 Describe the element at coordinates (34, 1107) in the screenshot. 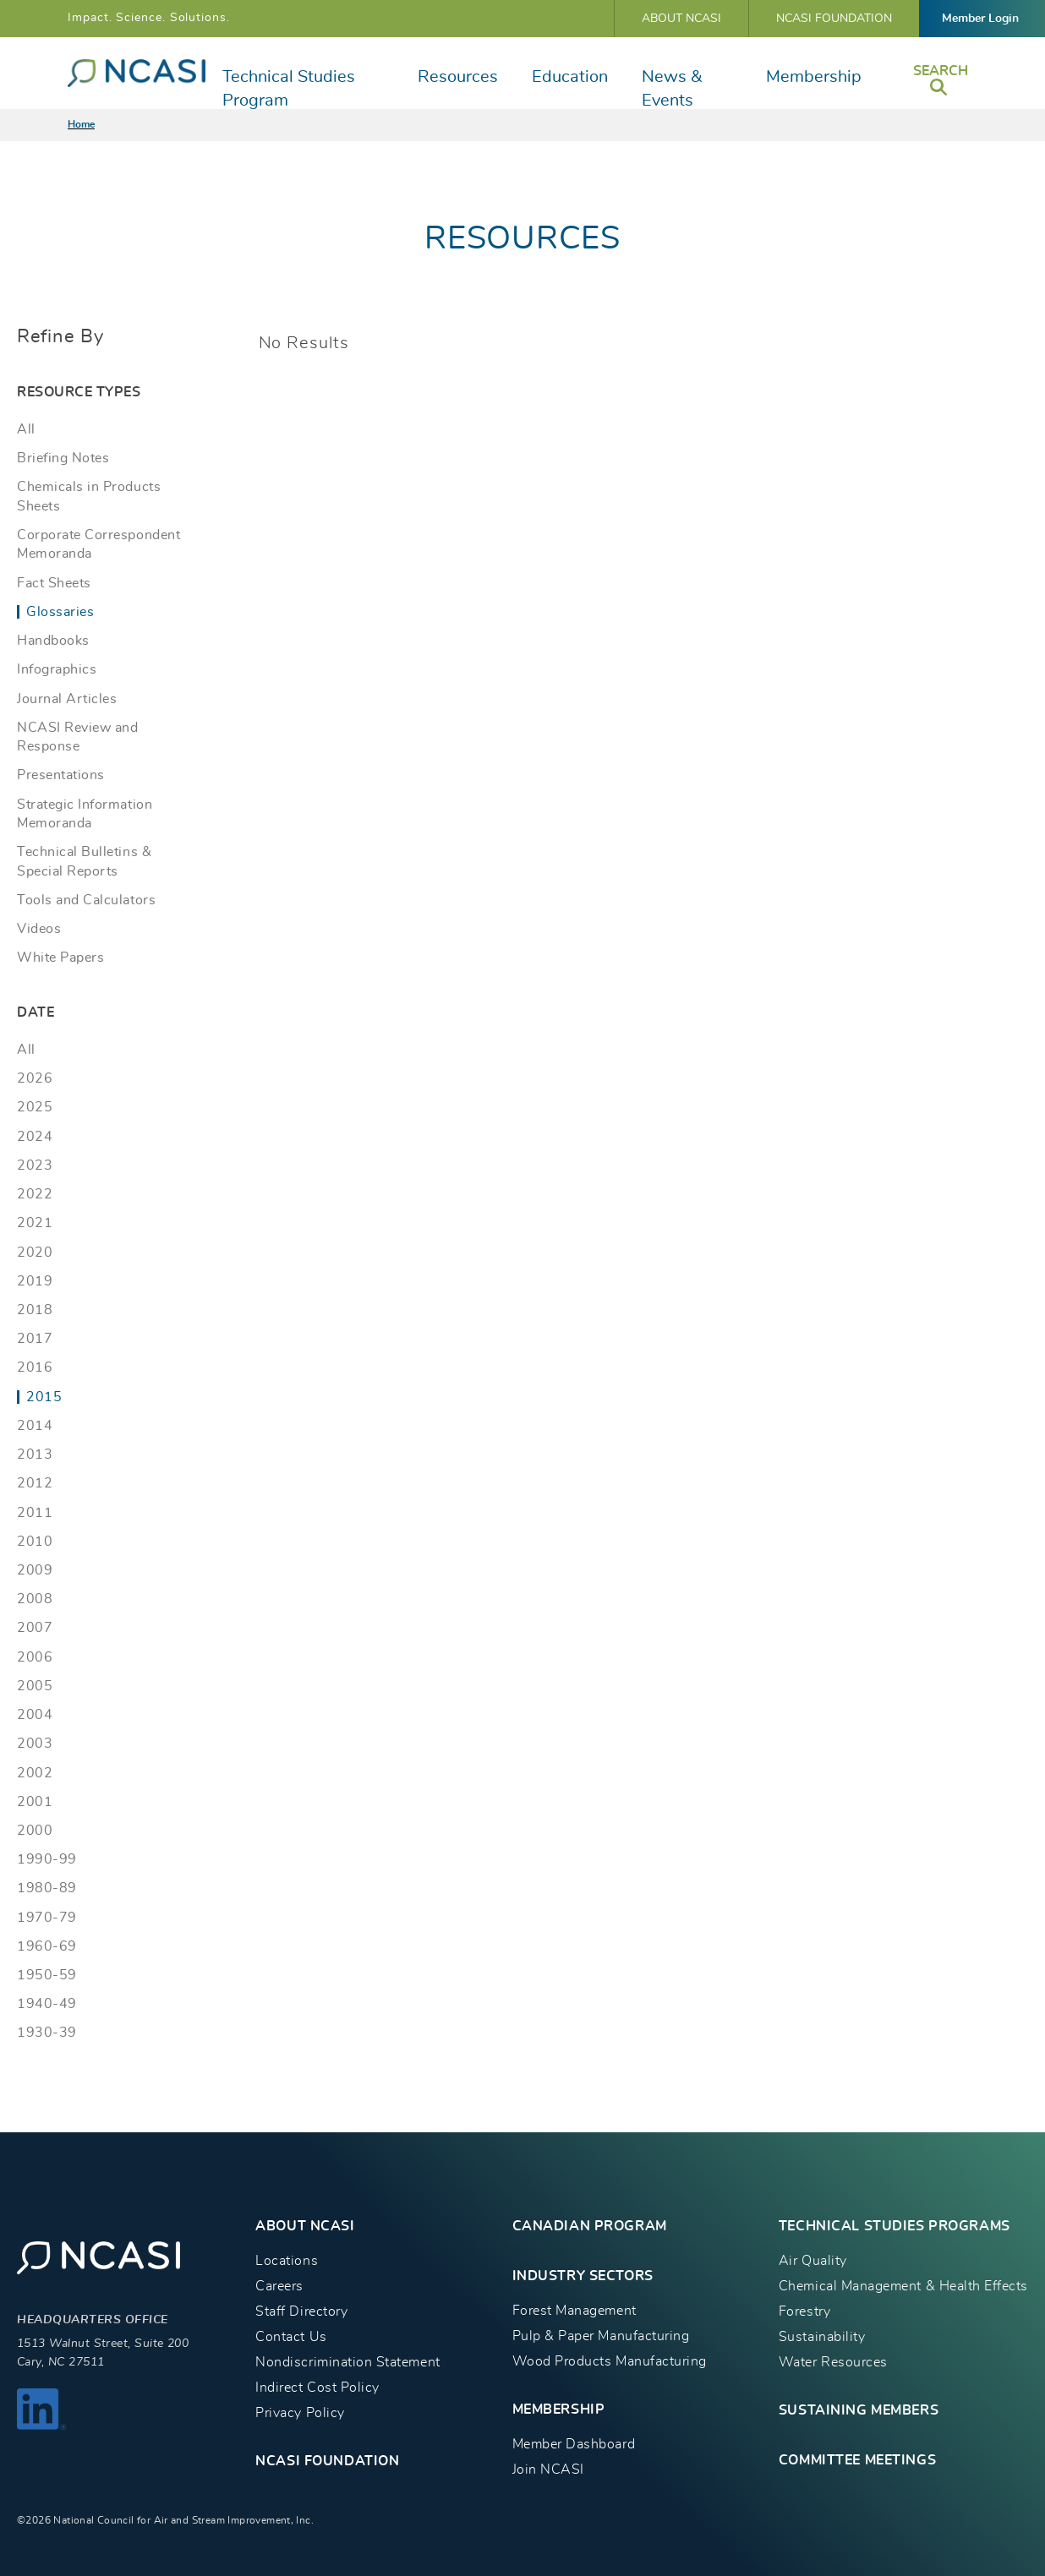

I see `2025` at that location.